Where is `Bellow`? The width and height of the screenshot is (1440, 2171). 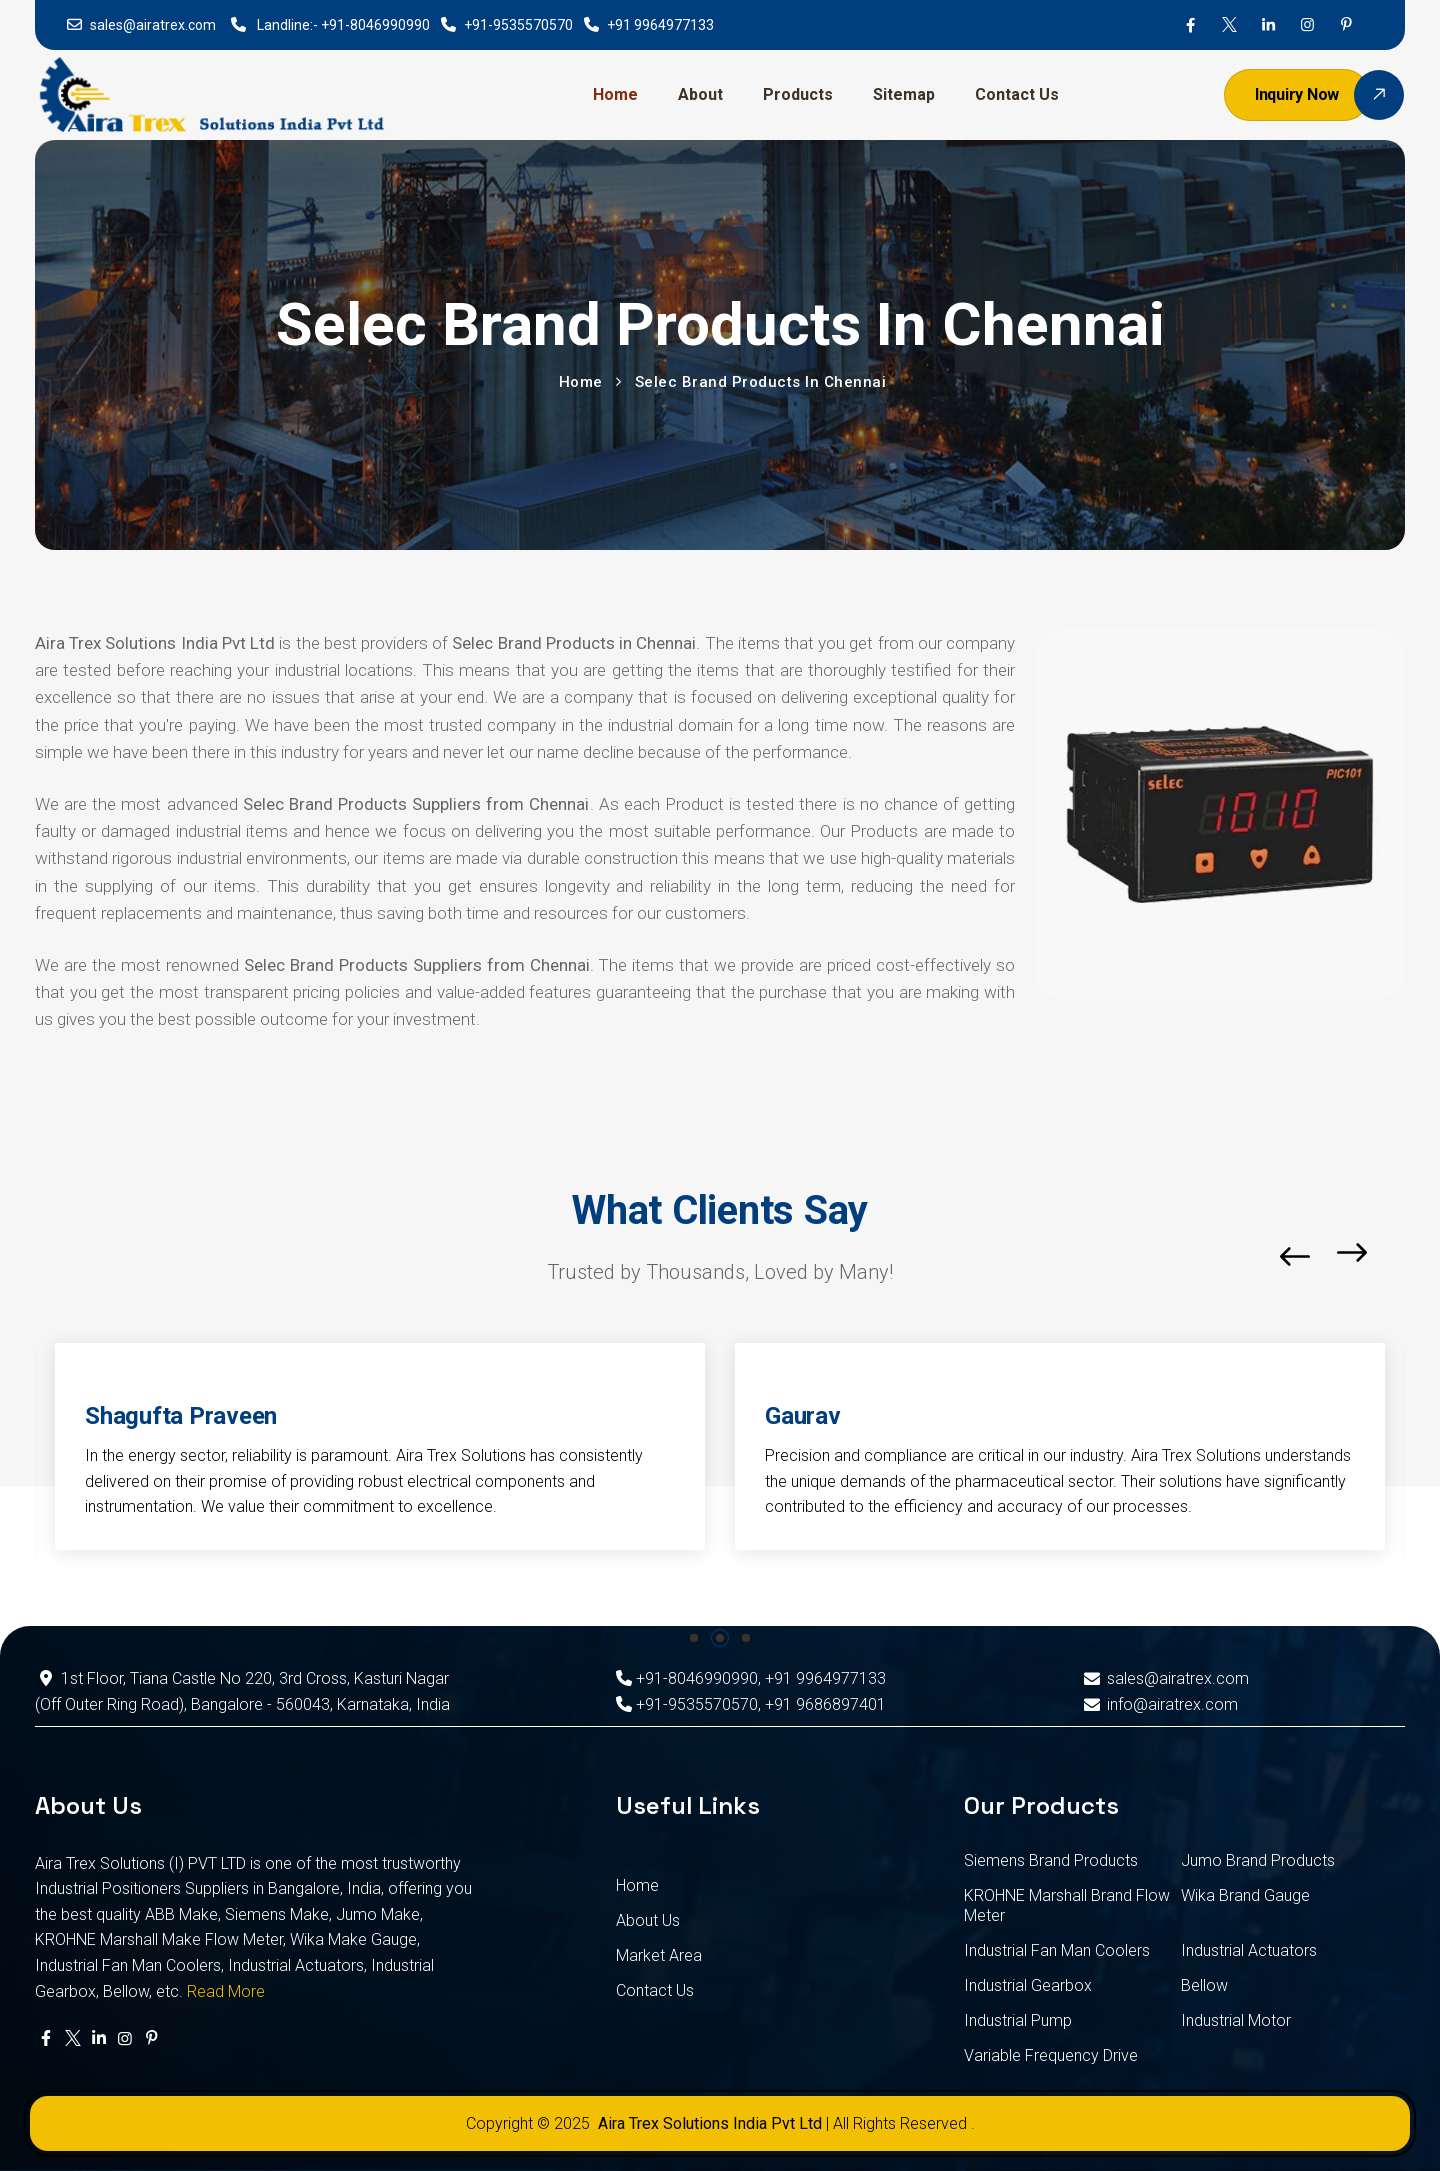
Bellow is located at coordinates (1204, 1985).